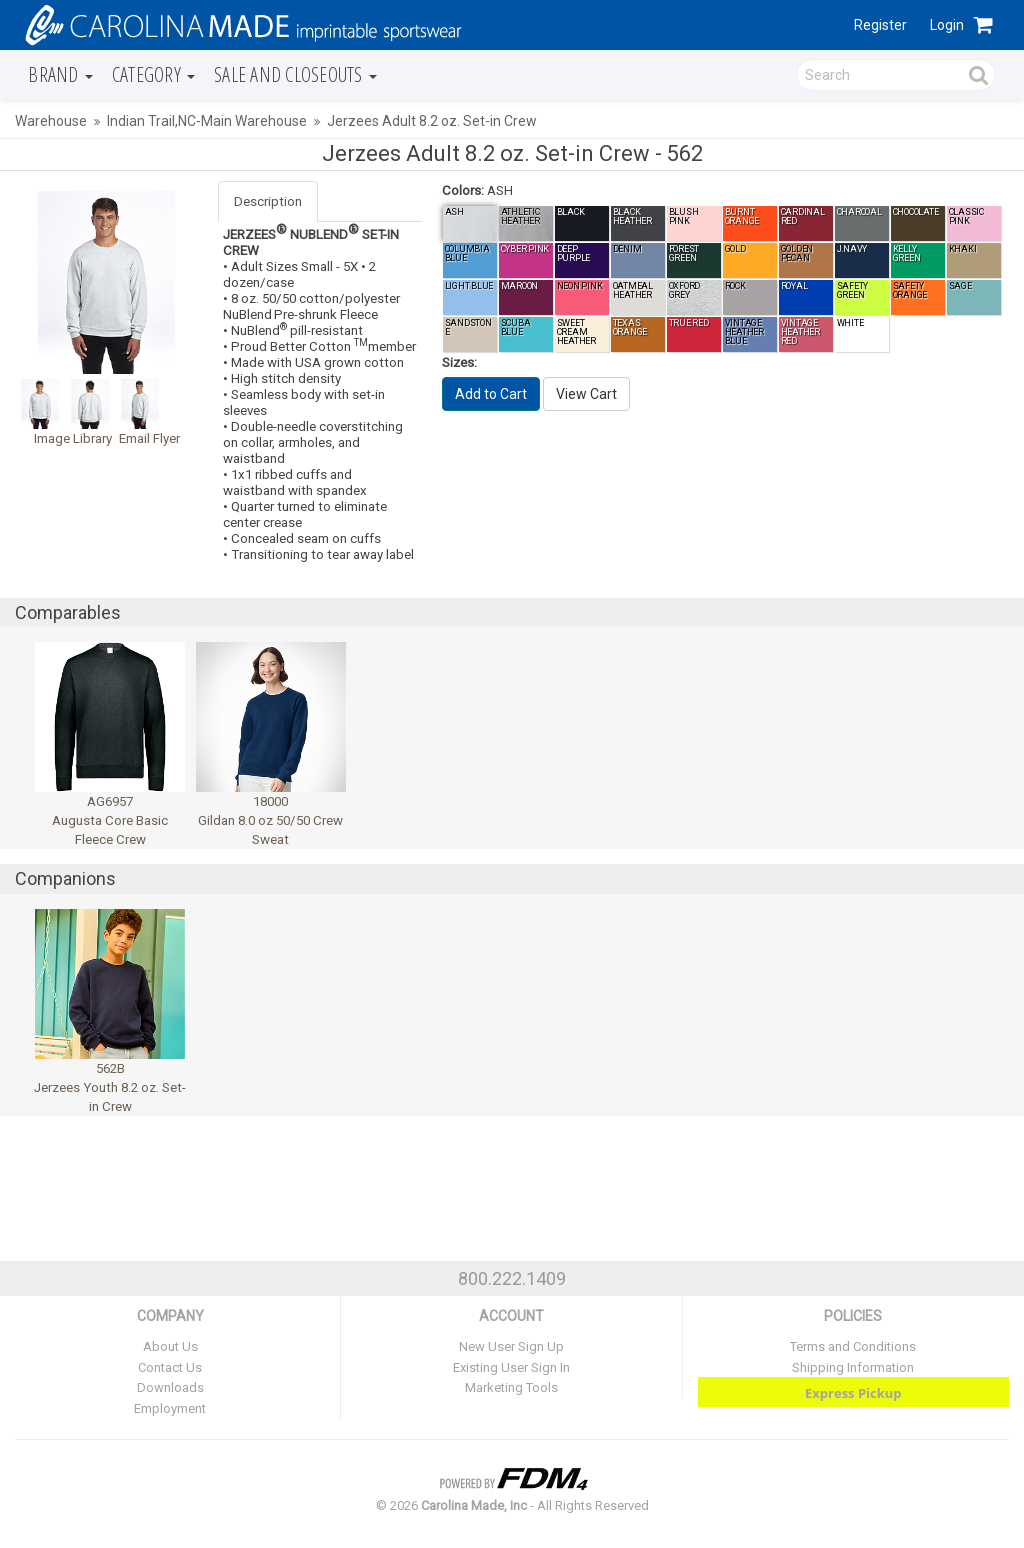  I want to click on About Us, so click(170, 1346).